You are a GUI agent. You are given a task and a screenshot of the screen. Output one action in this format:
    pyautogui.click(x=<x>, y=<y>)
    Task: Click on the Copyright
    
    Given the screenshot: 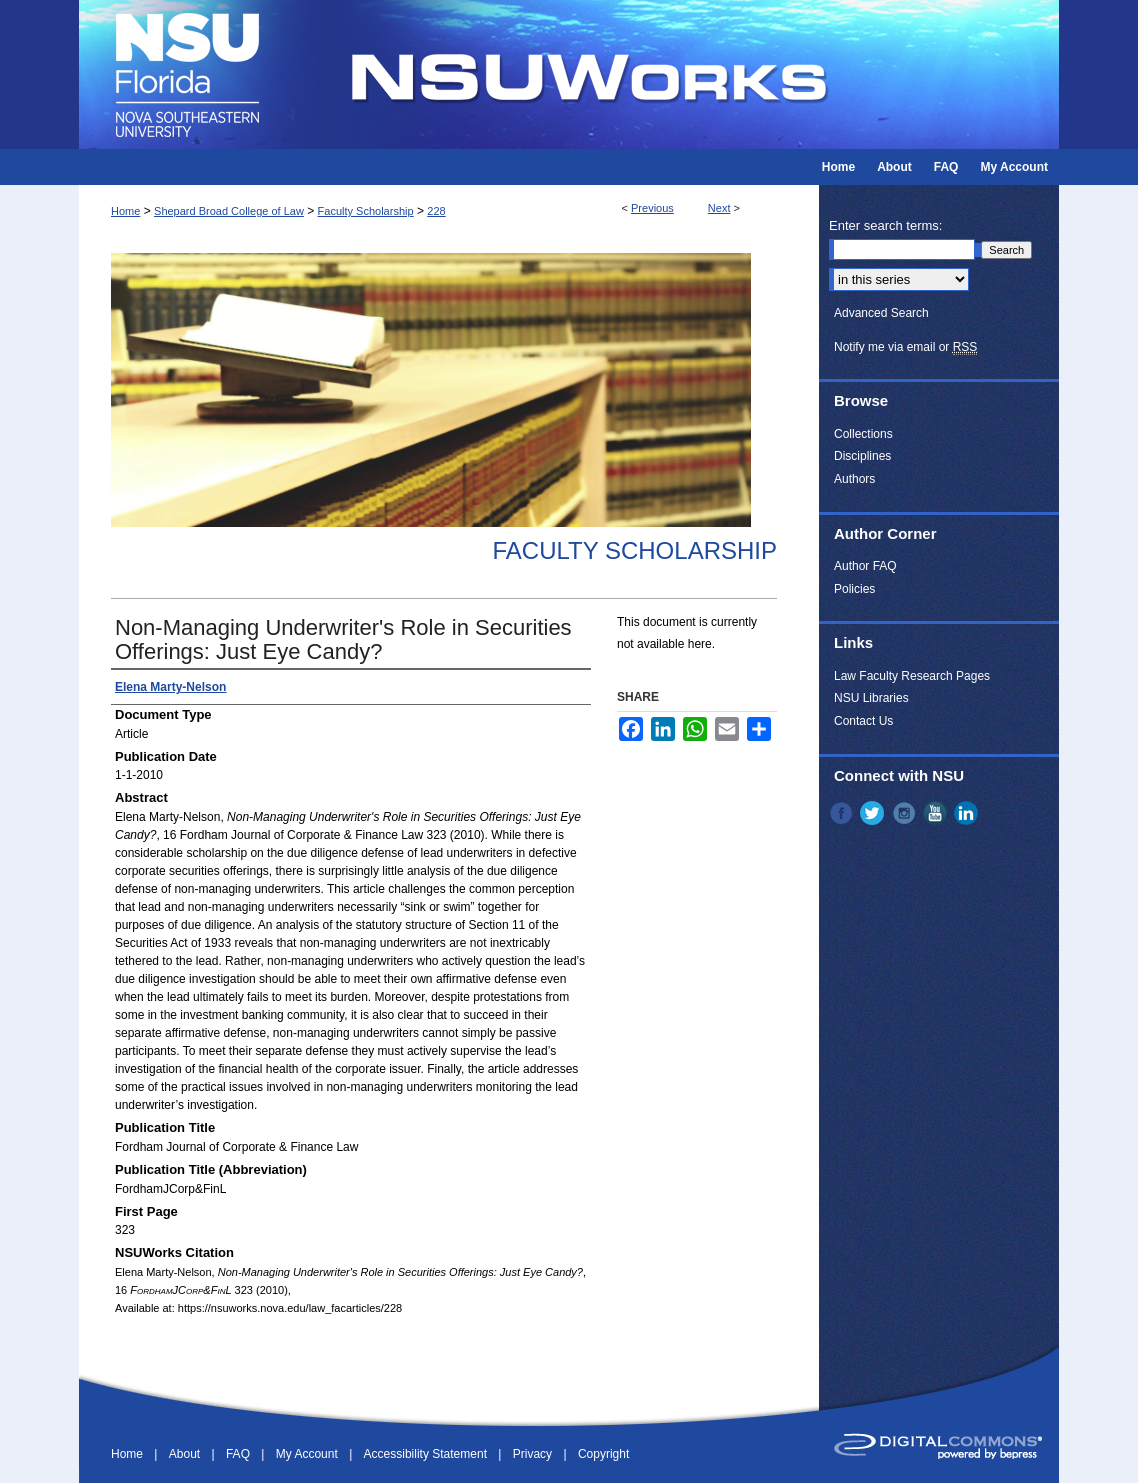 What is the action you would take?
    pyautogui.click(x=603, y=1454)
    